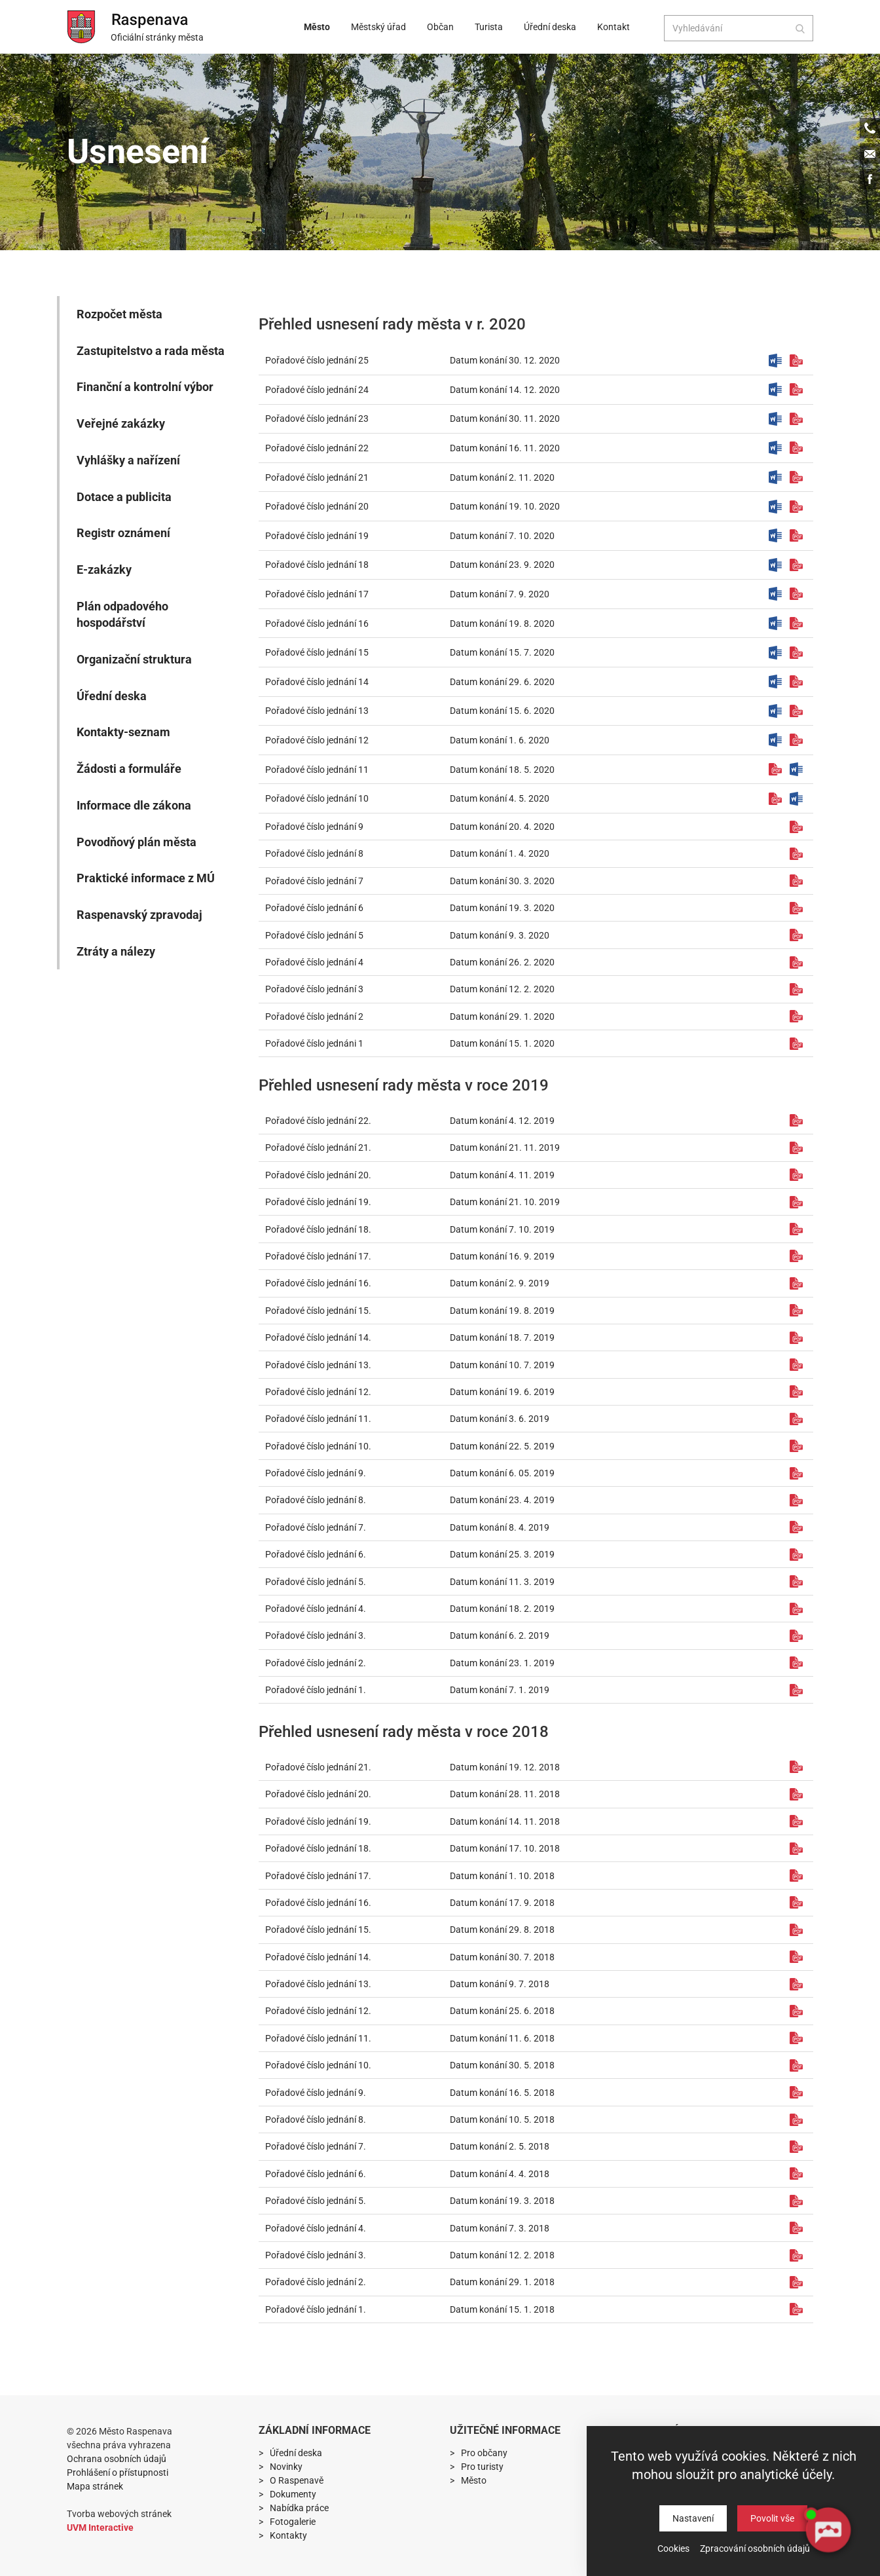  I want to click on Veřejné zakázky, so click(121, 423).